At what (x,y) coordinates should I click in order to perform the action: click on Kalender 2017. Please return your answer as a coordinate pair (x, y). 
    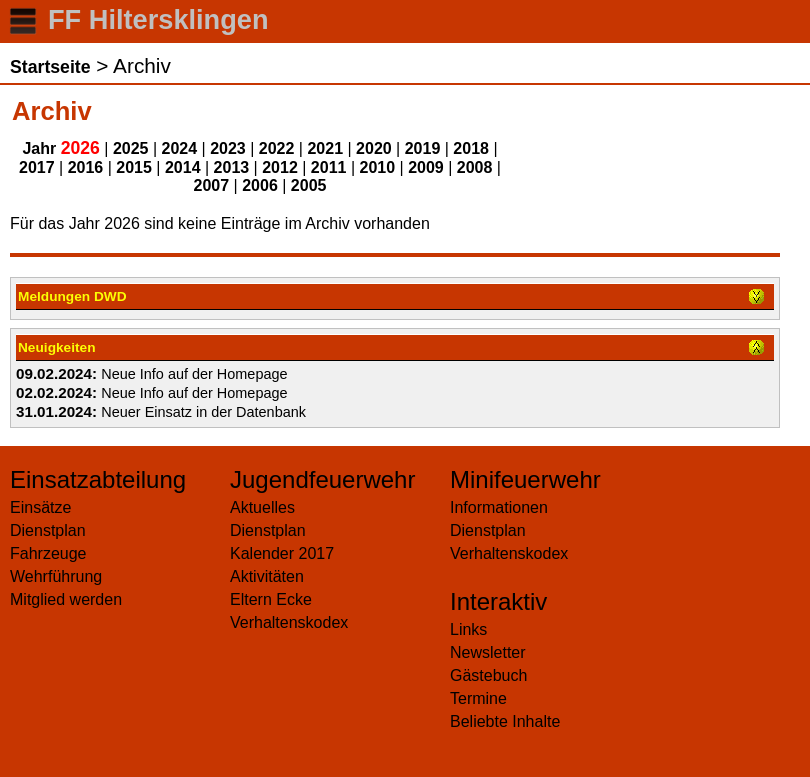
    Looking at the image, I should click on (282, 553).